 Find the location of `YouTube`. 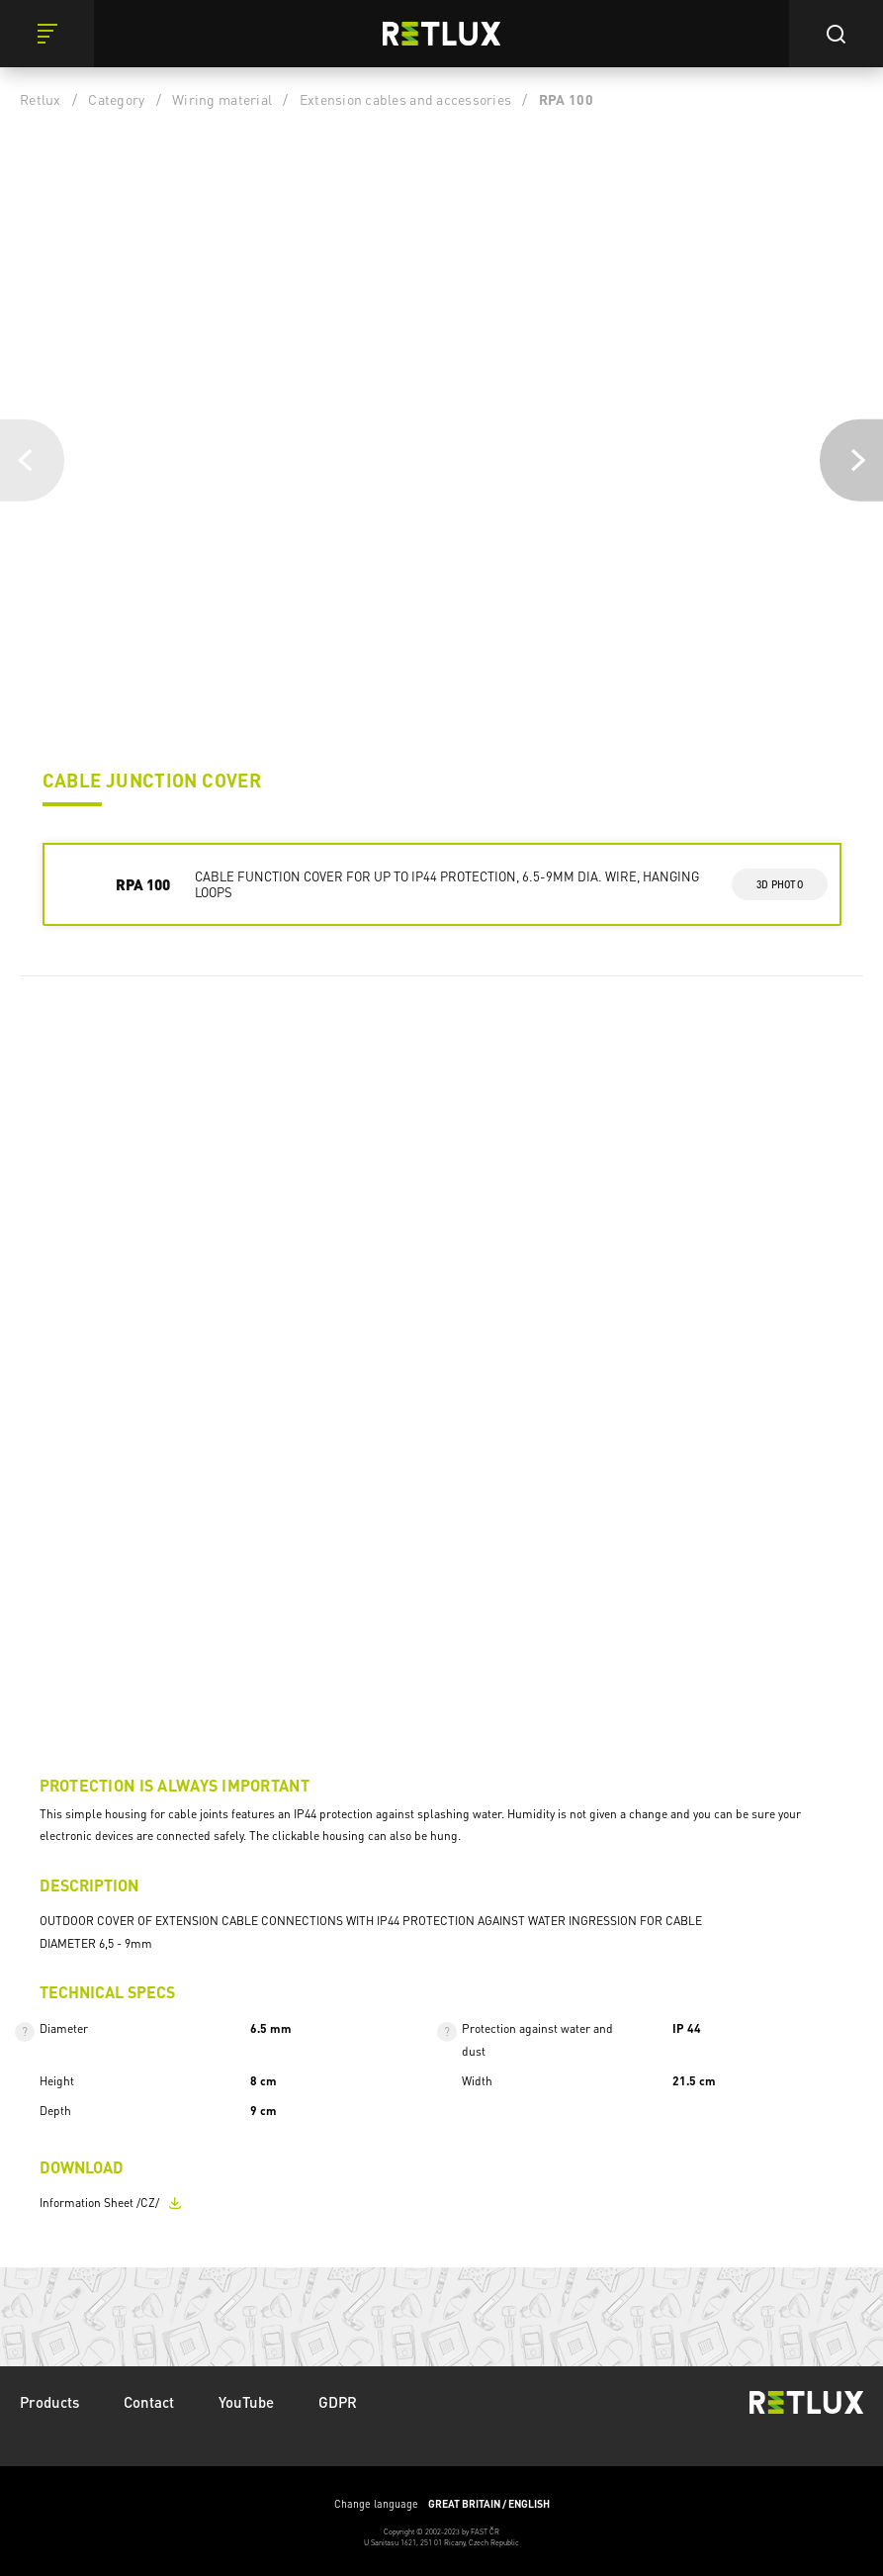

YouTube is located at coordinates (246, 2402).